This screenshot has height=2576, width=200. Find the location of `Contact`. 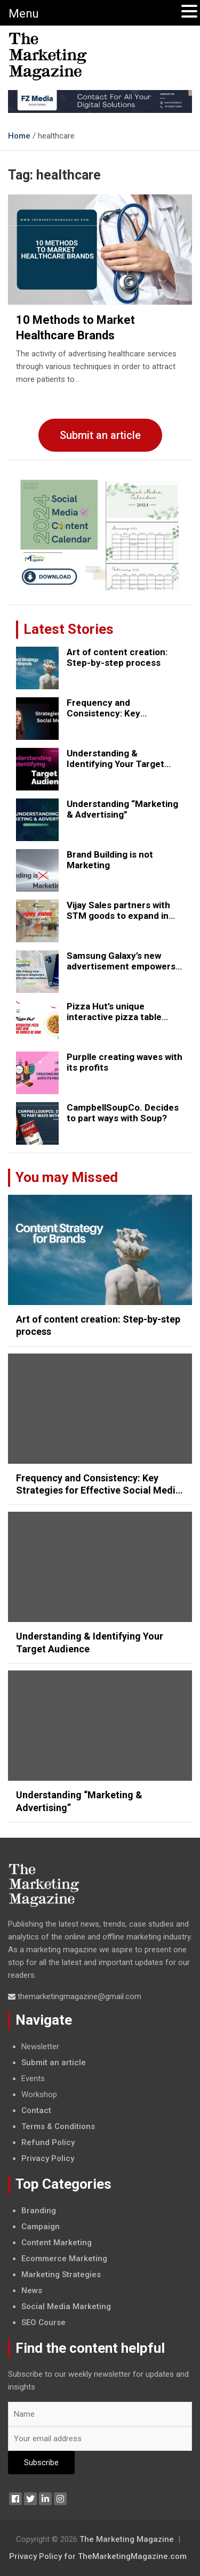

Contact is located at coordinates (36, 2110).